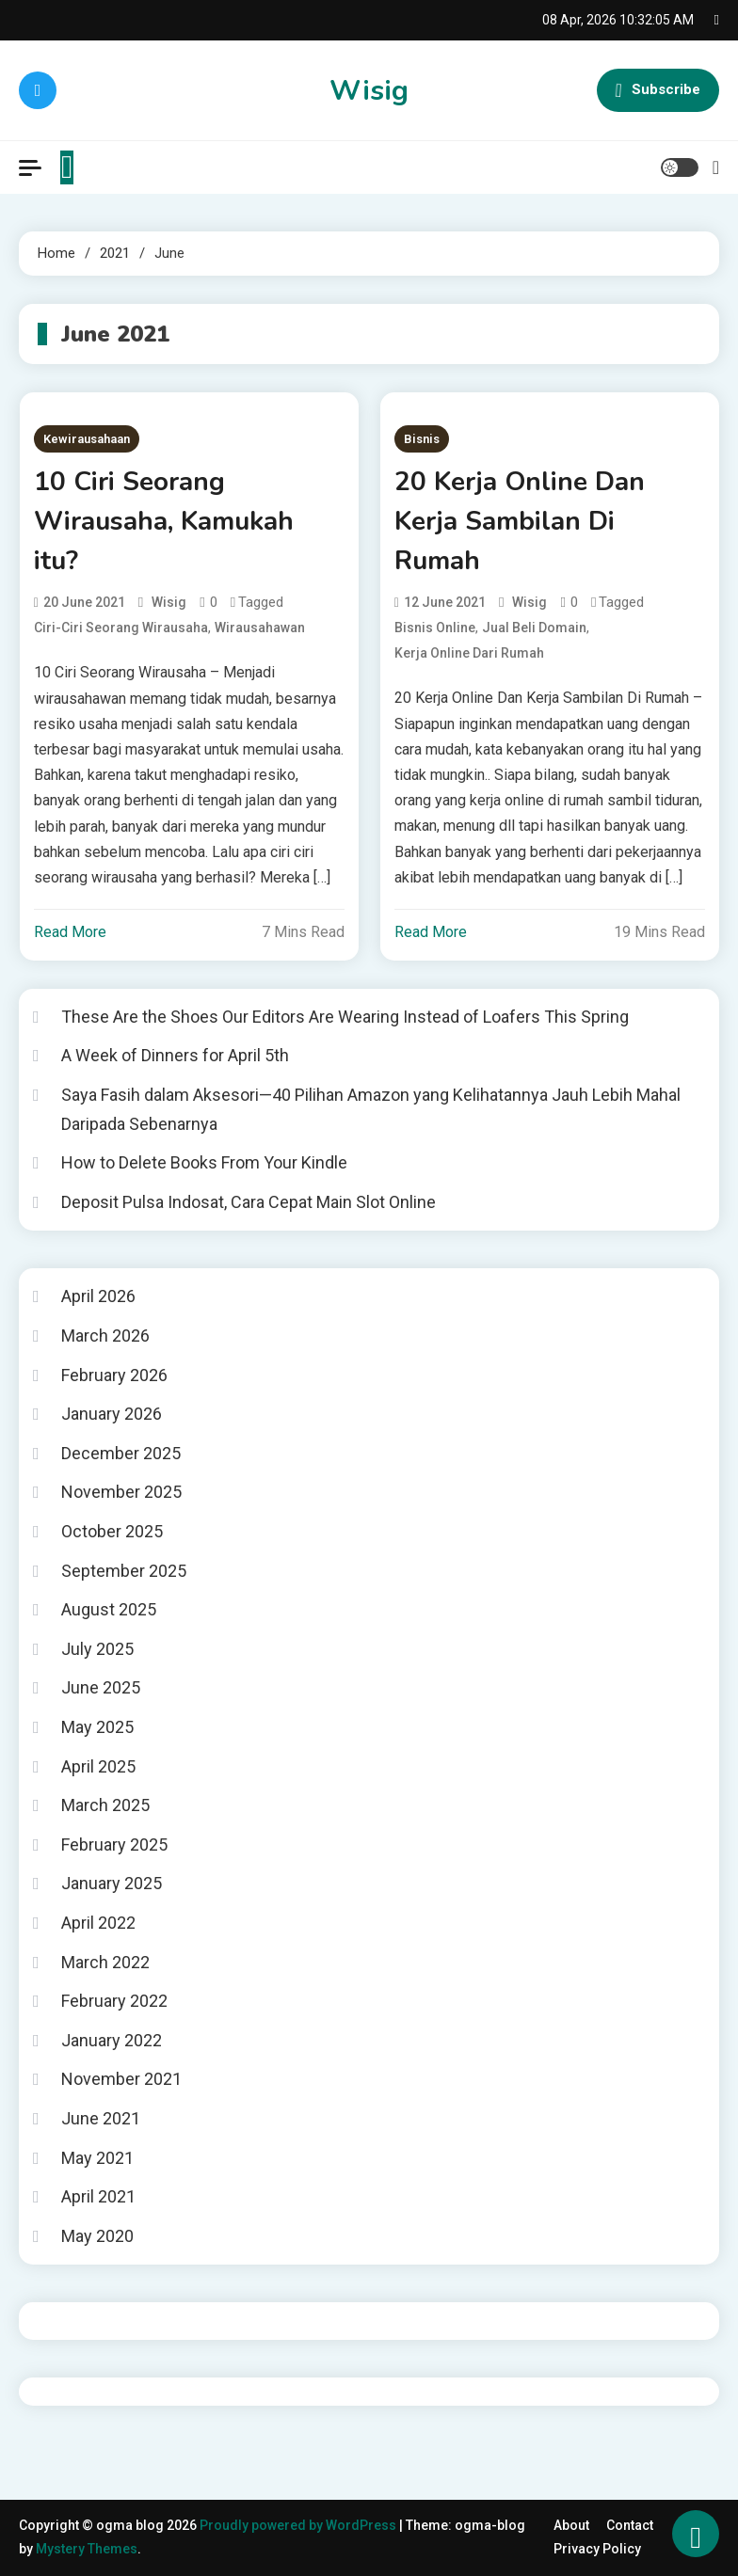 The height and width of the screenshot is (2576, 738). What do you see at coordinates (123, 1571) in the screenshot?
I see `September 2025` at bounding box center [123, 1571].